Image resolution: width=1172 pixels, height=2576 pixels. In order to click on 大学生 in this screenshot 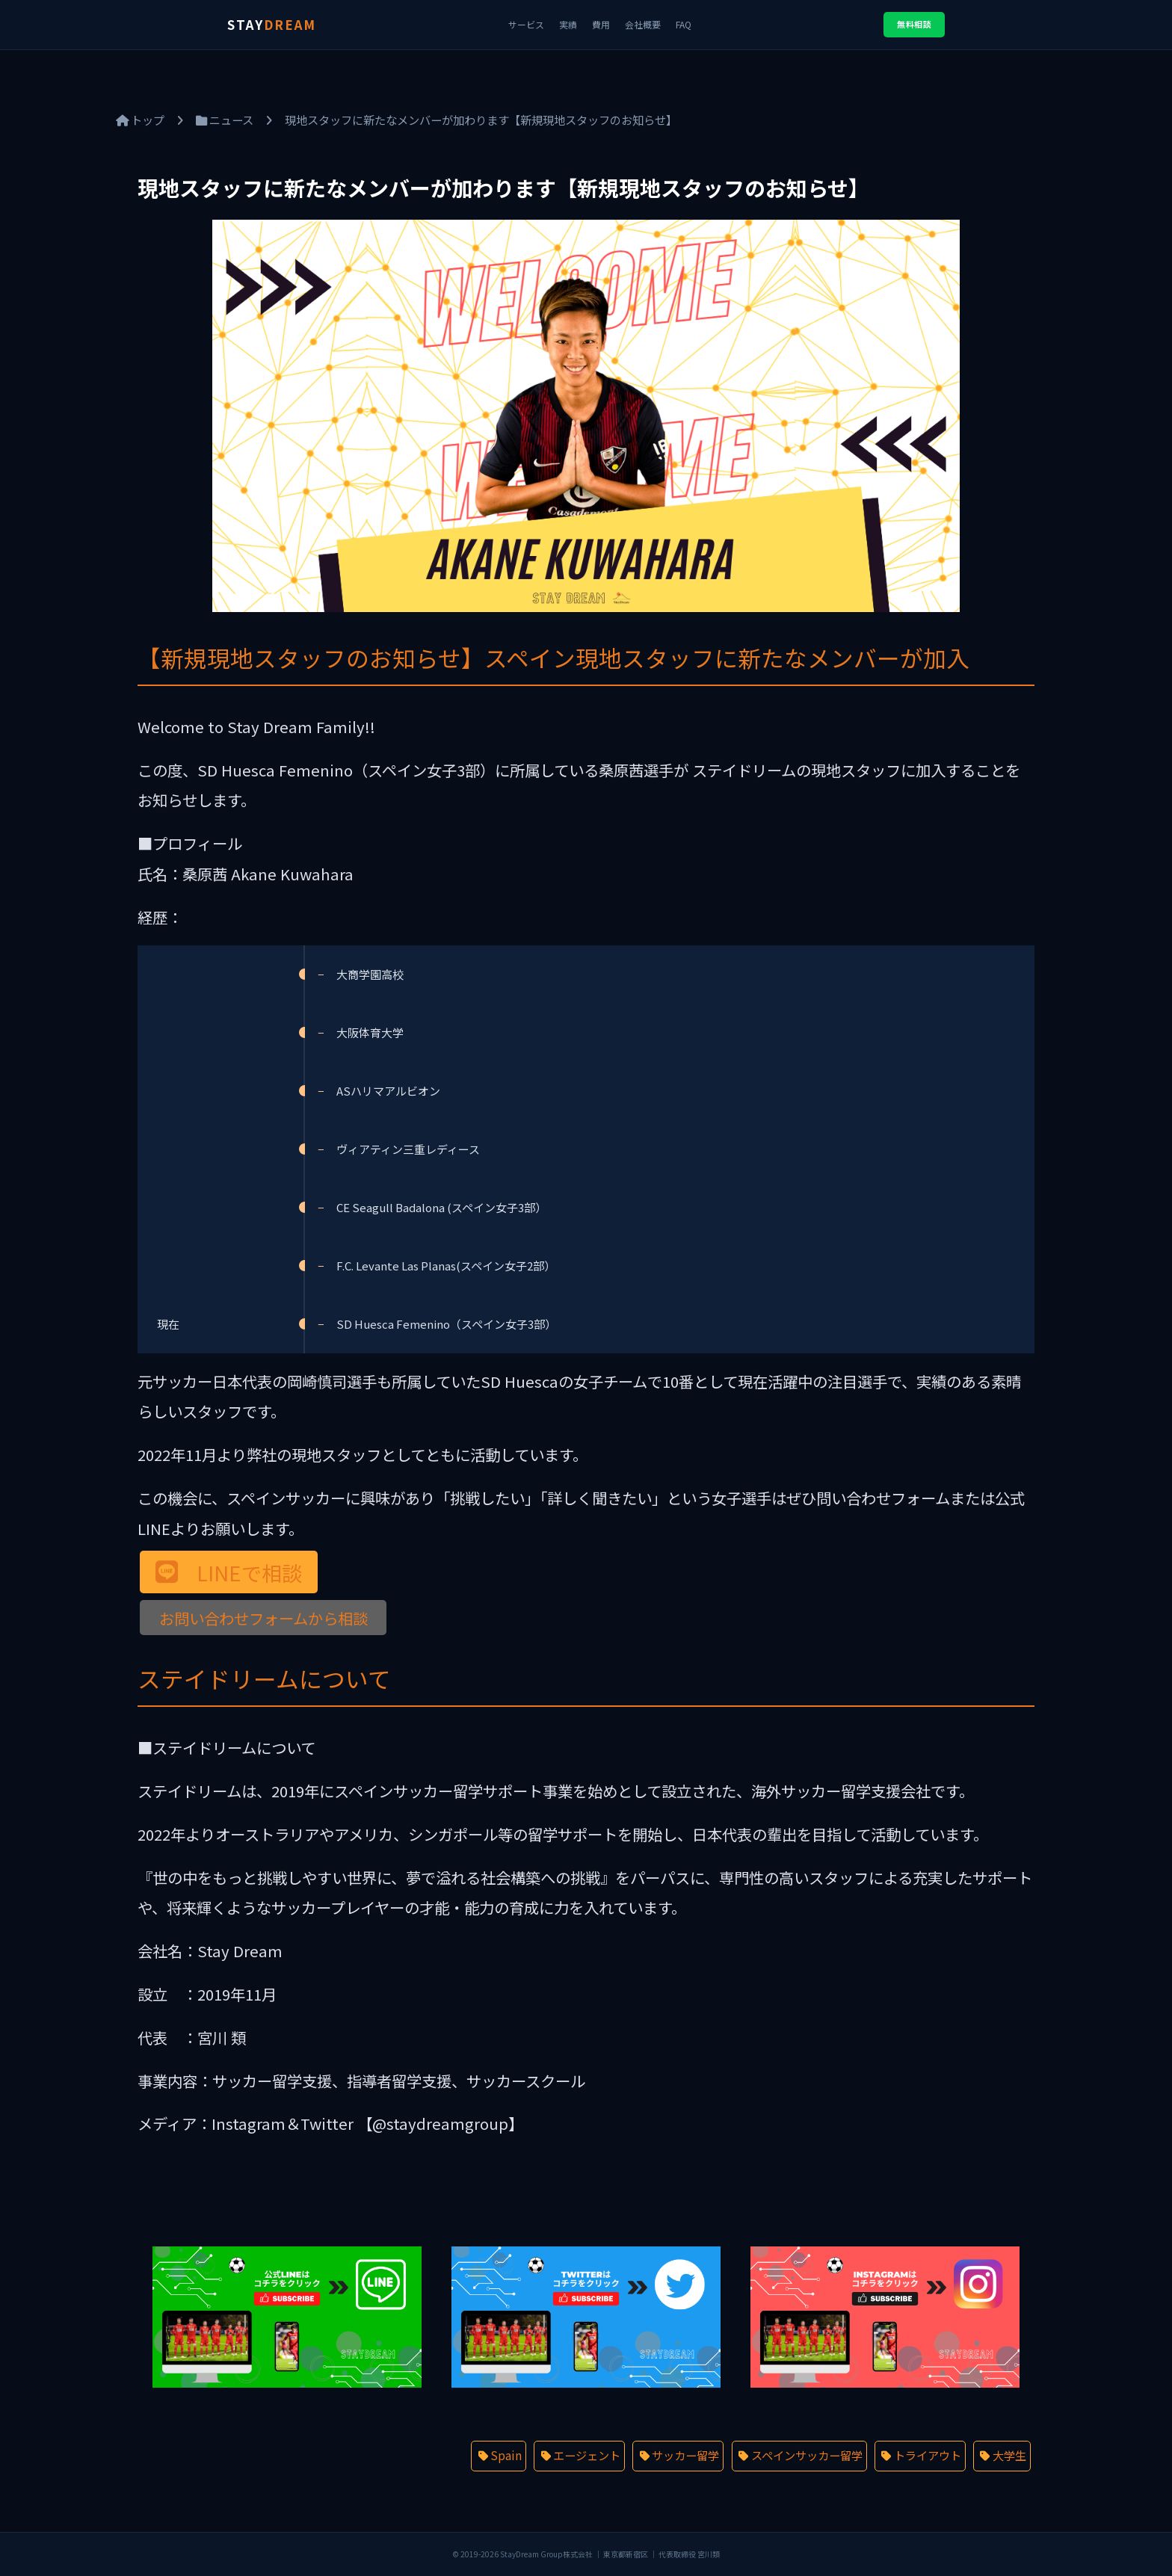, I will do `click(1009, 2455)`.